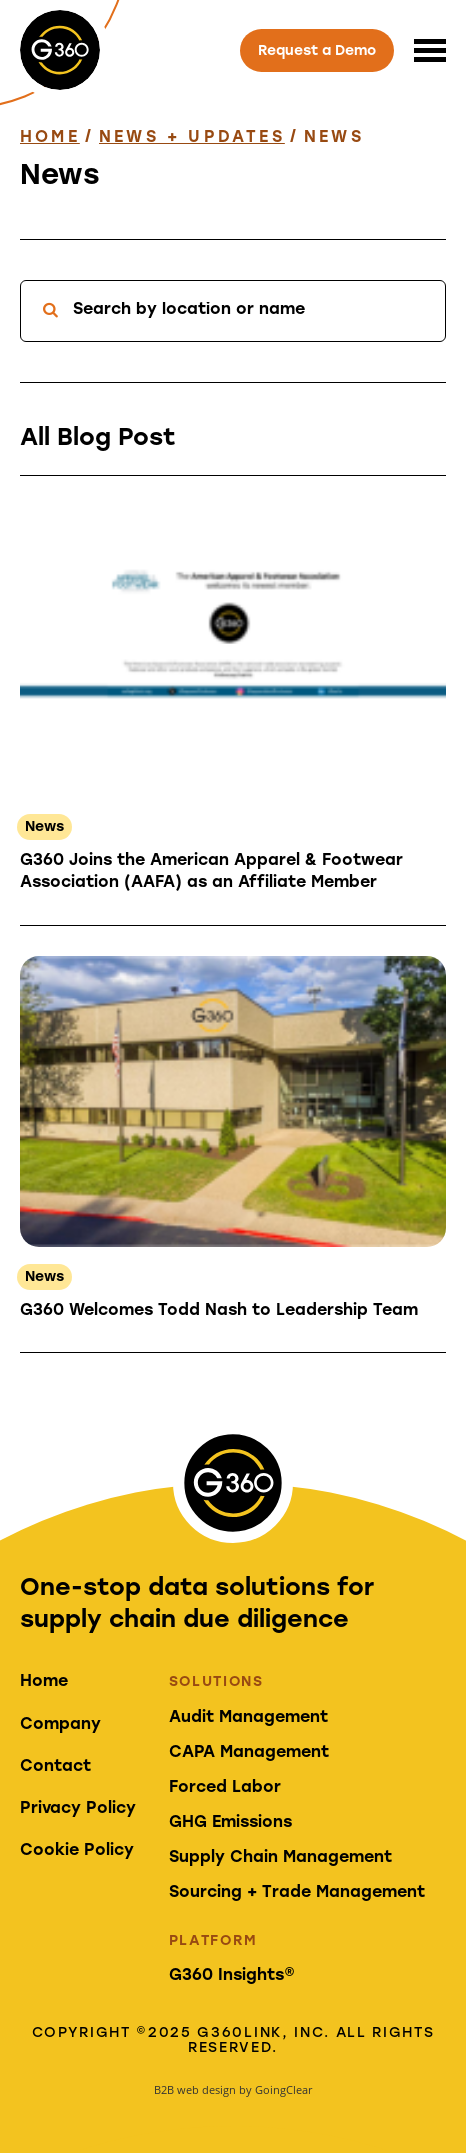 The width and height of the screenshot is (466, 2153). What do you see at coordinates (44, 827) in the screenshot?
I see `News` at bounding box center [44, 827].